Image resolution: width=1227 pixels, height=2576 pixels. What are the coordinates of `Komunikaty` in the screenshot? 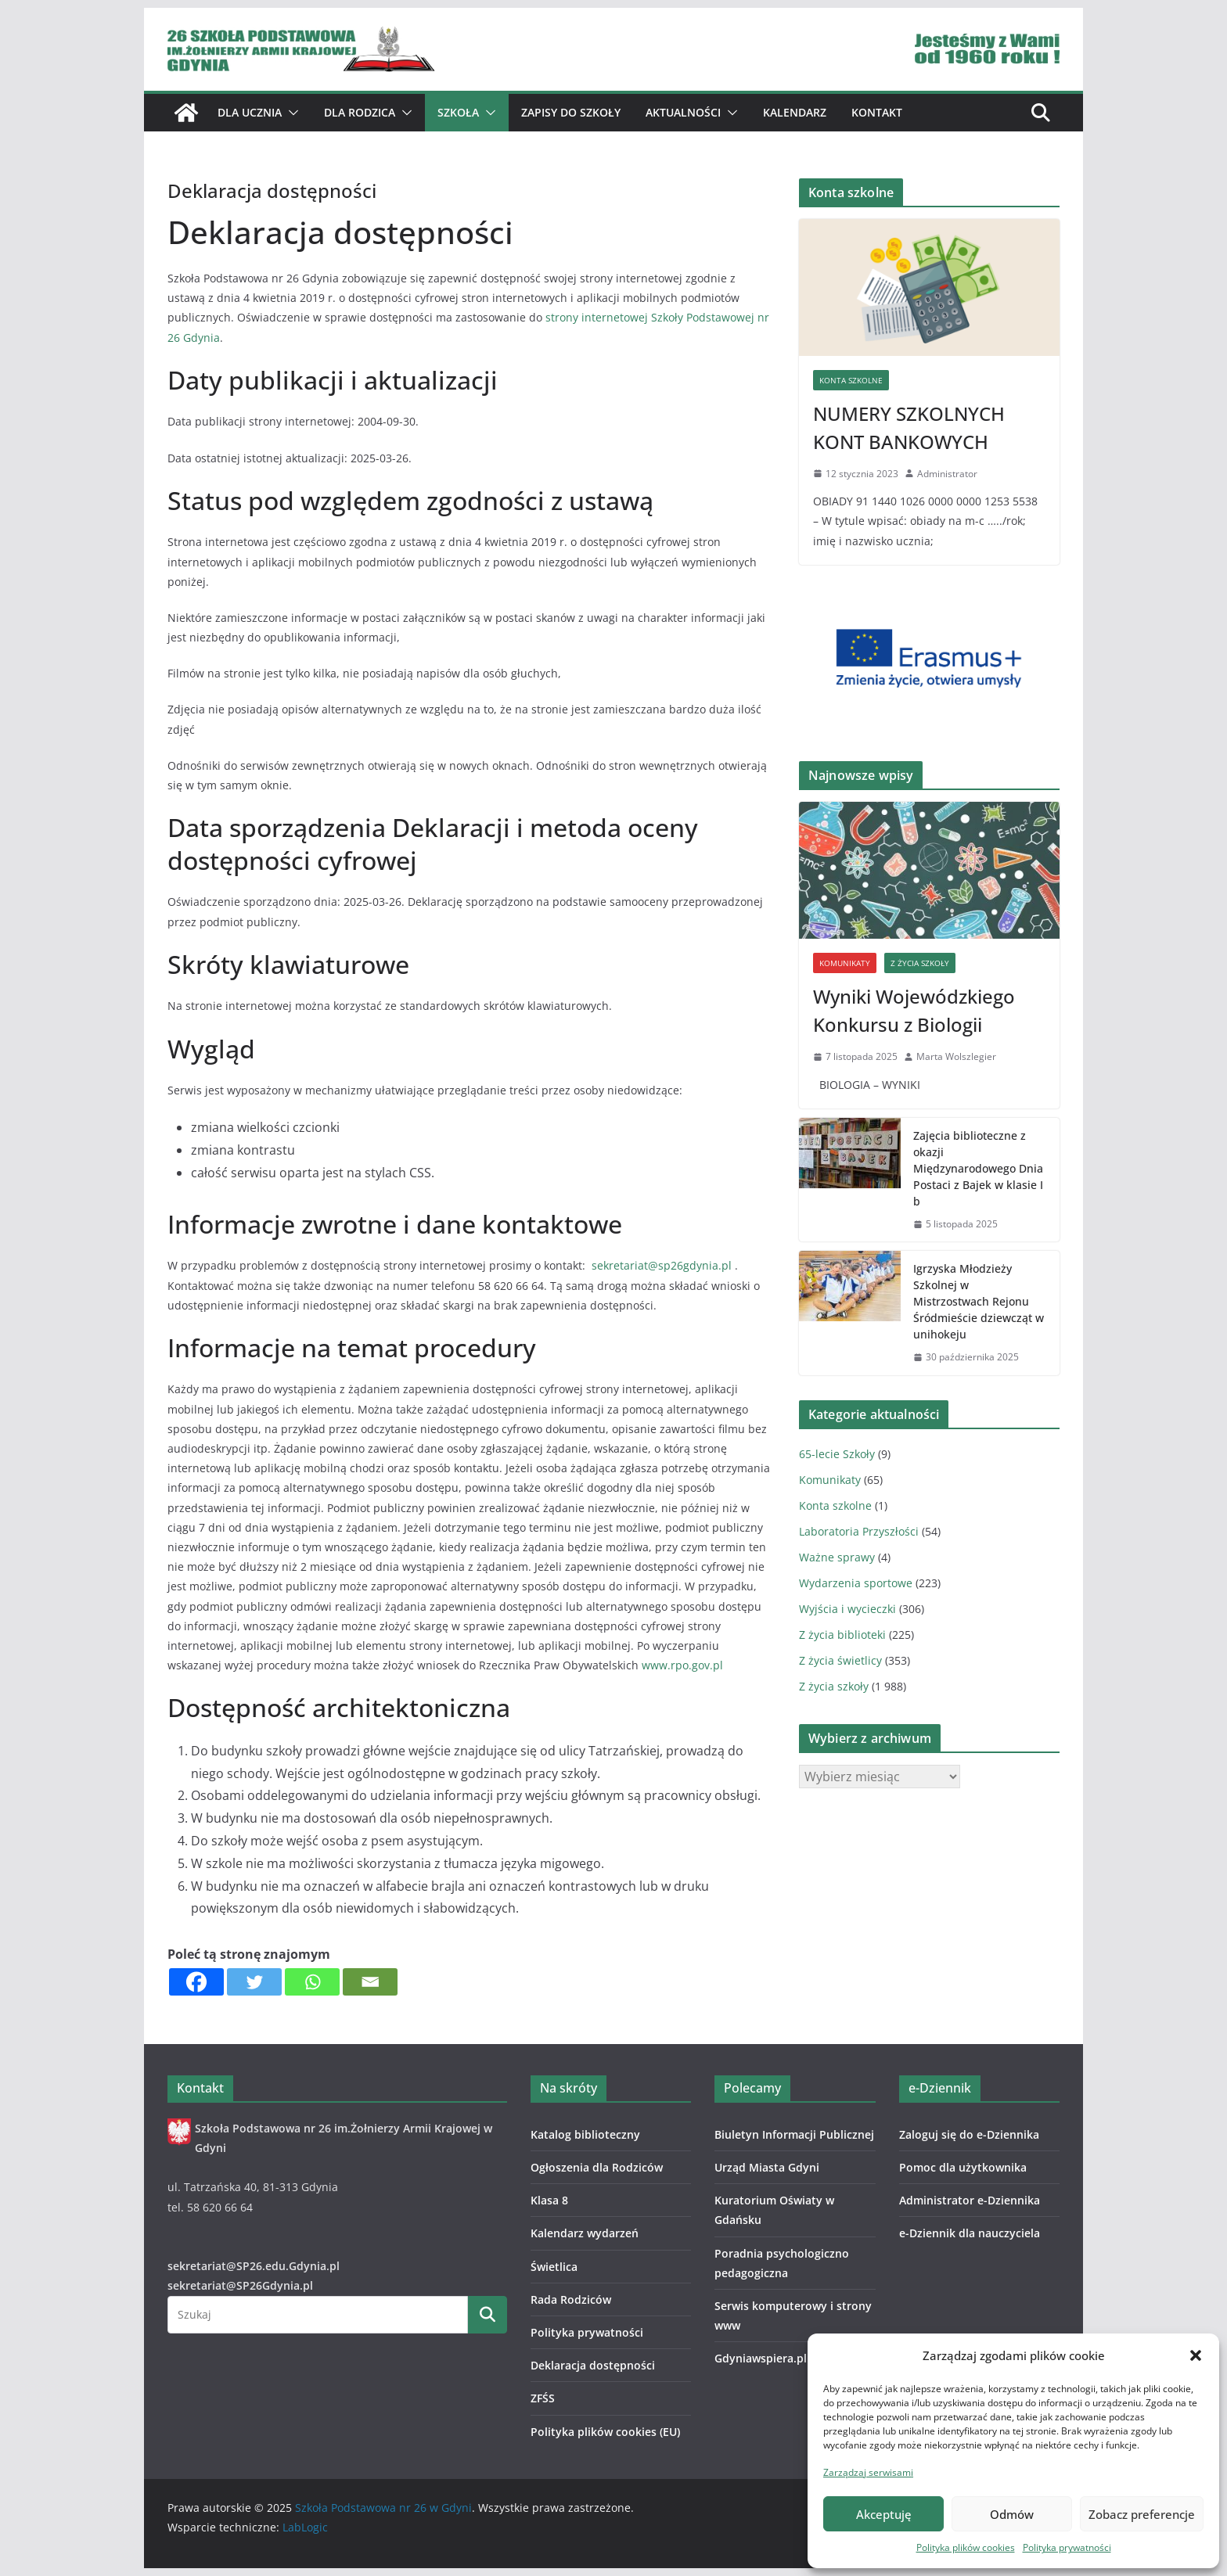 It's located at (844, 962).